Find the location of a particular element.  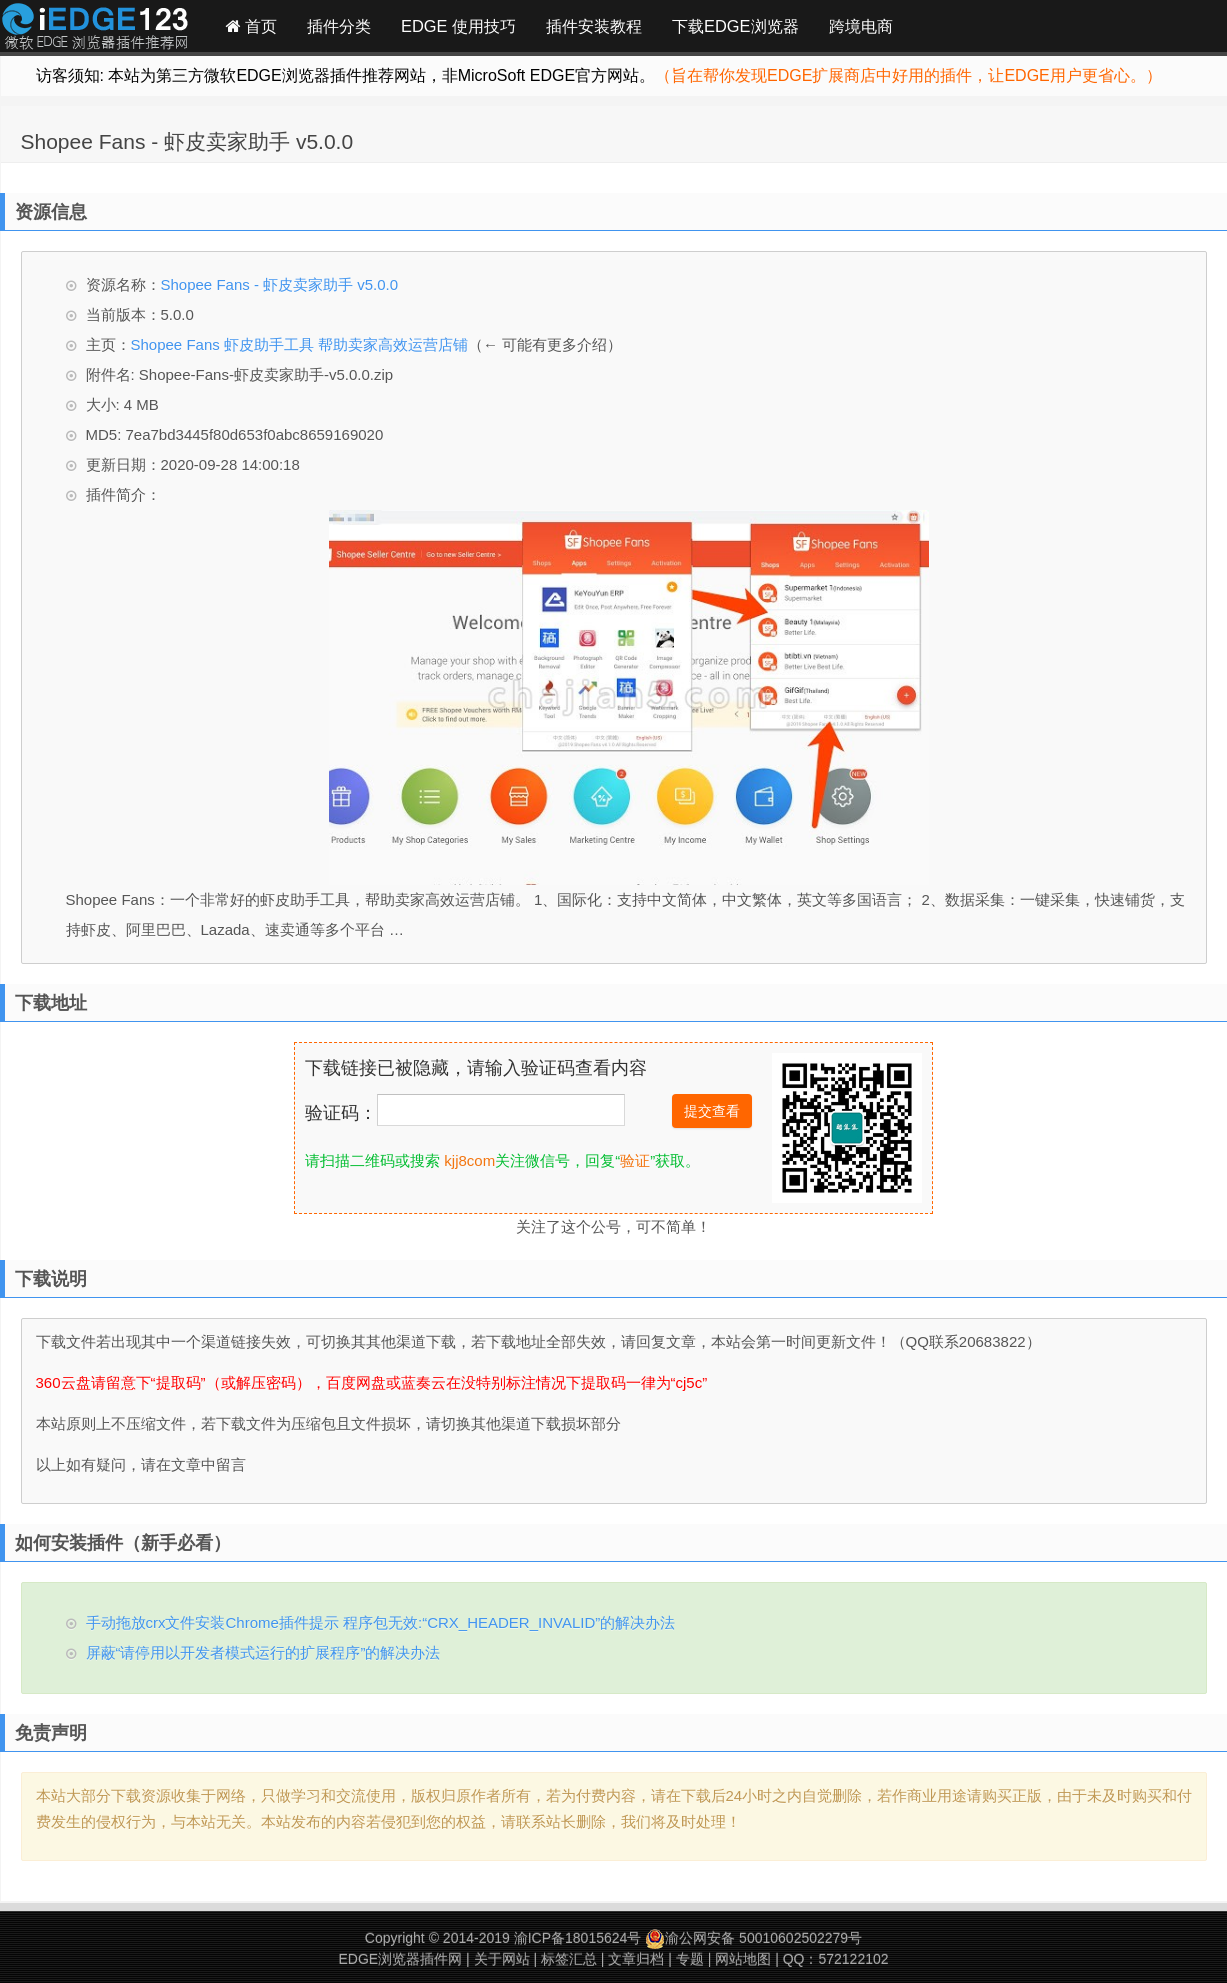

插件分类 is located at coordinates (339, 26).